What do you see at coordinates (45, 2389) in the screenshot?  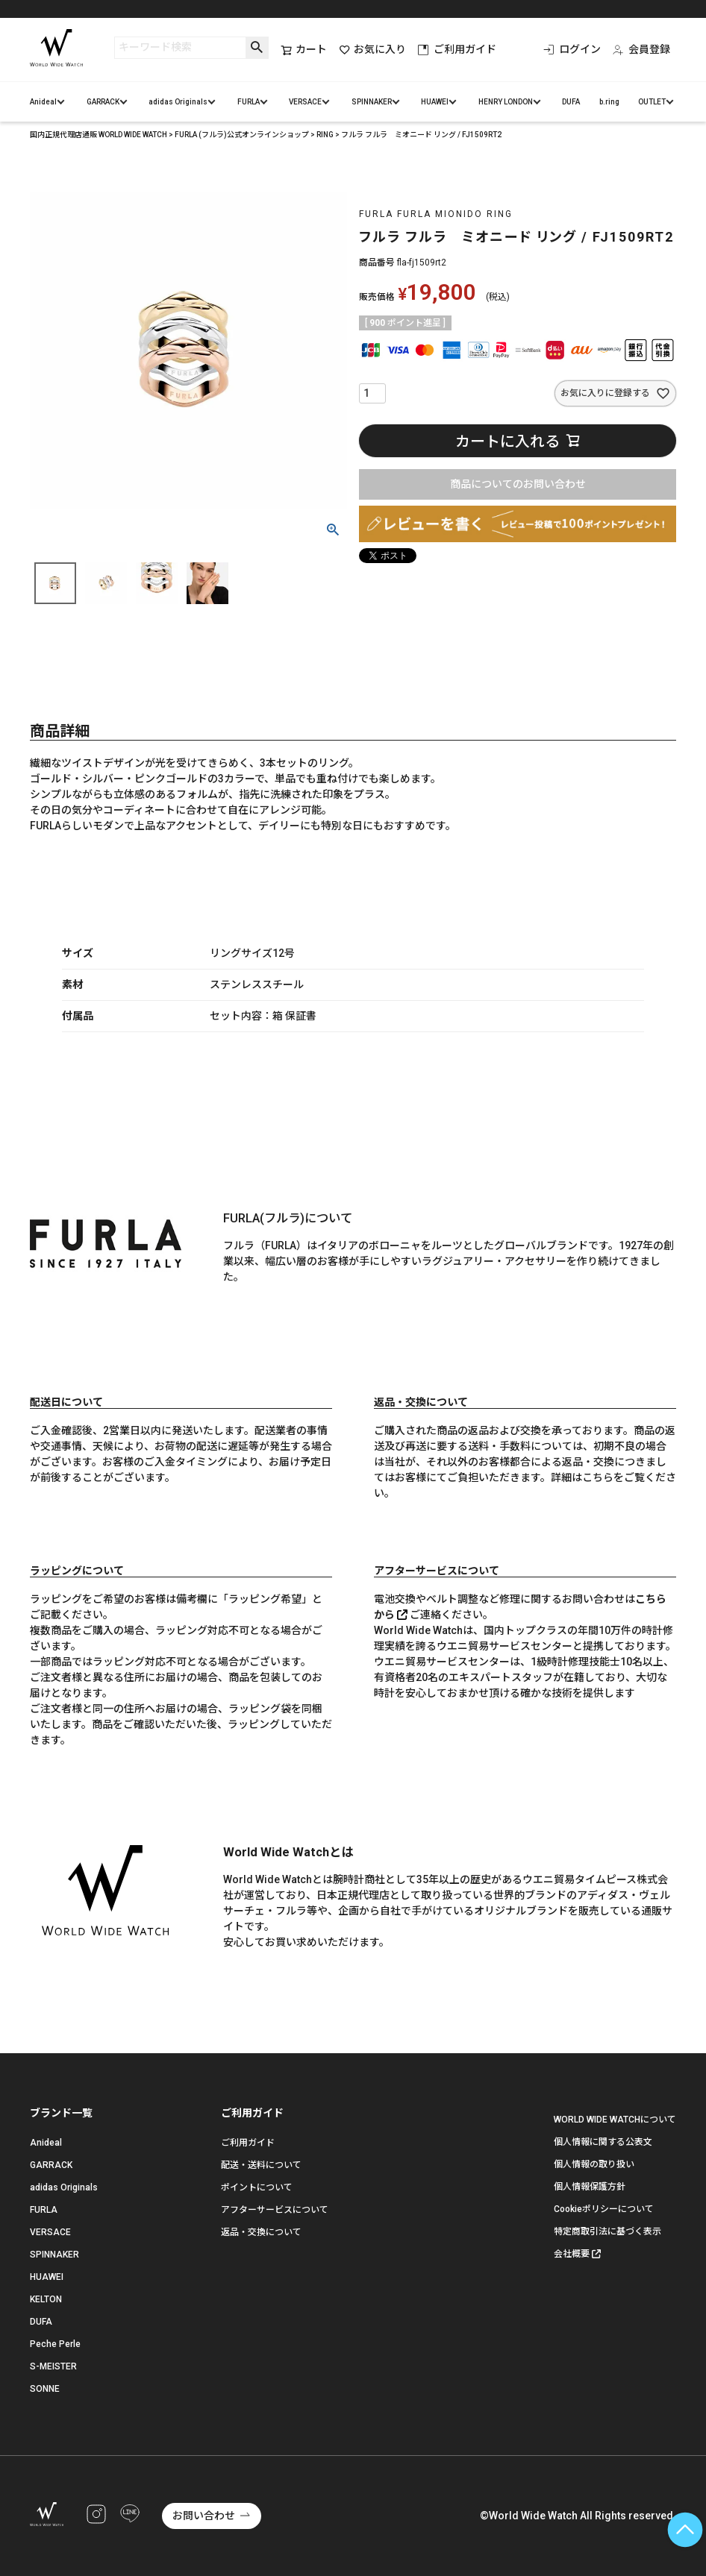 I see `SONNE` at bounding box center [45, 2389].